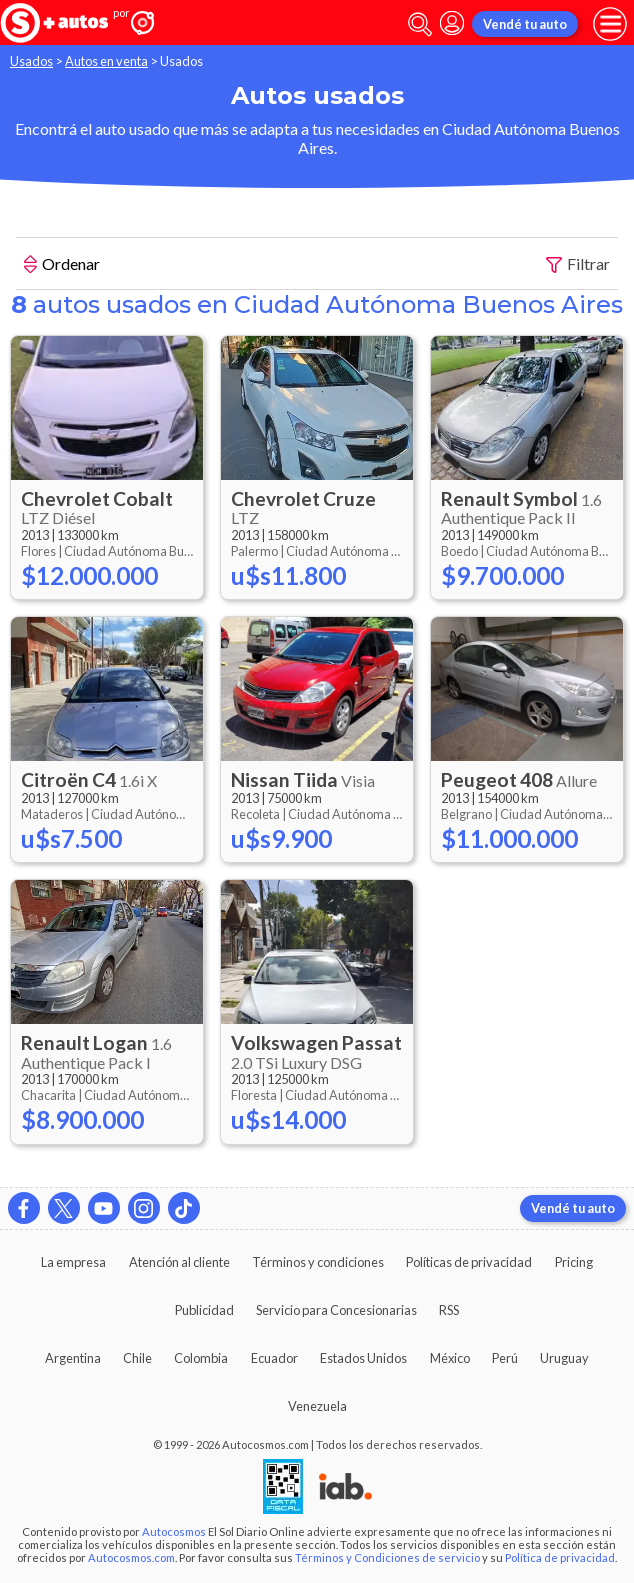  Describe the element at coordinates (174, 1531) in the screenshot. I see `Autocosmos` at that location.